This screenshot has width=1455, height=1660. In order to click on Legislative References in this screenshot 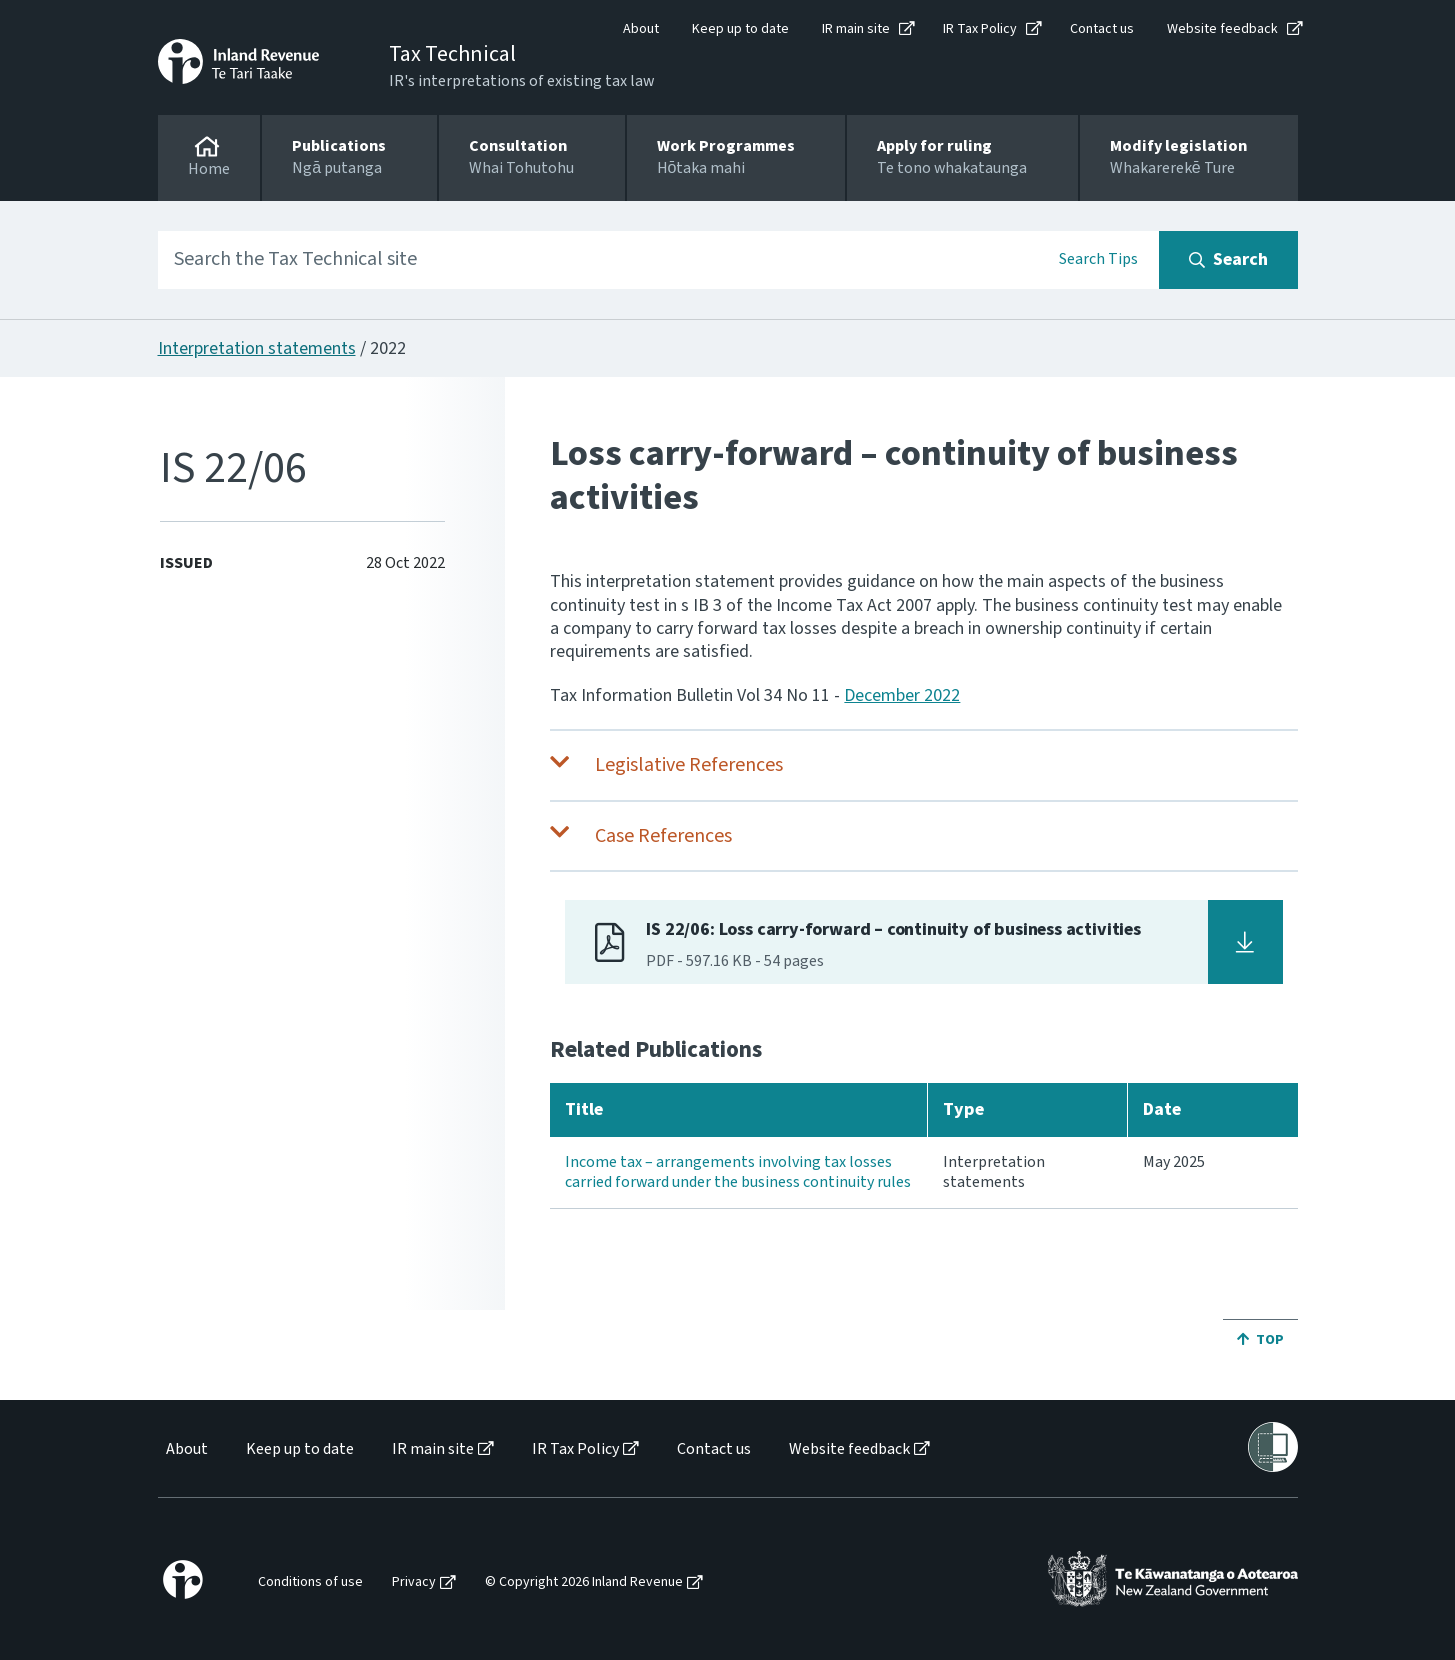, I will do `click(689, 765)`.